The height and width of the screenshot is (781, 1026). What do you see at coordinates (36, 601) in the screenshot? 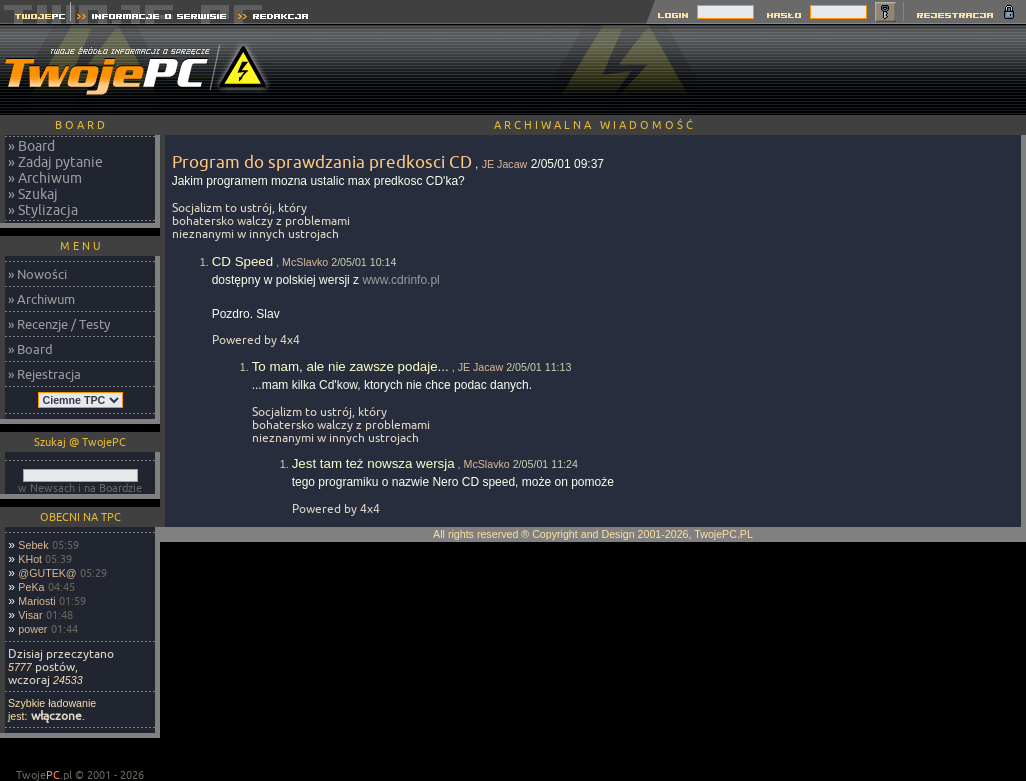
I see `Mariosti` at bounding box center [36, 601].